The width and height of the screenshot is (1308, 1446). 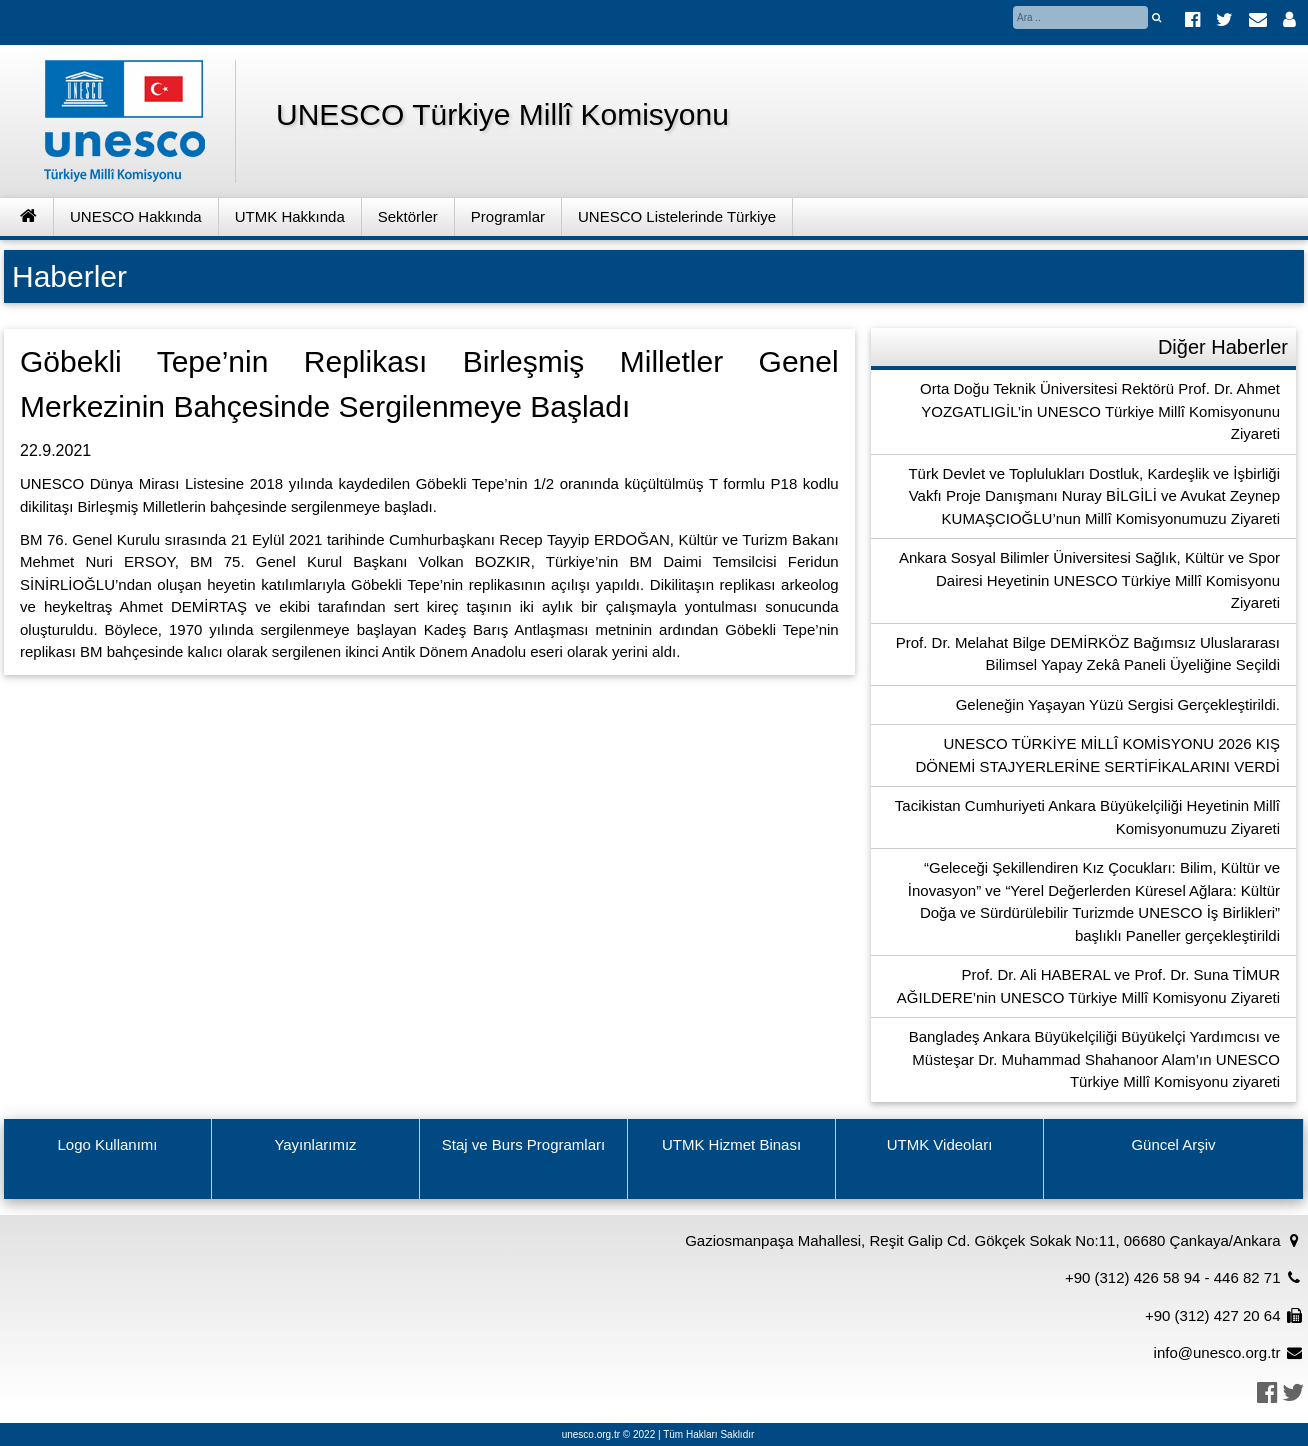 I want to click on Sektörler, so click(x=408, y=216).